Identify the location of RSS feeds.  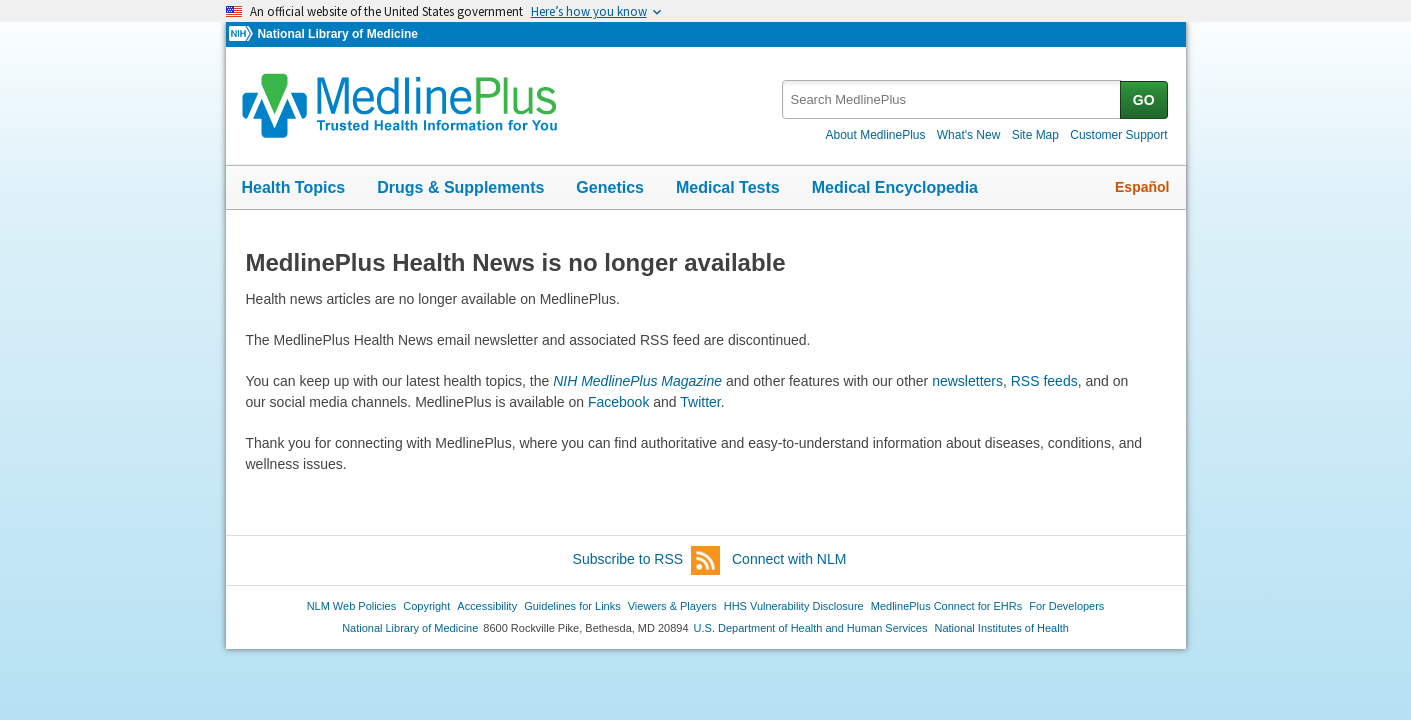
(1044, 381).